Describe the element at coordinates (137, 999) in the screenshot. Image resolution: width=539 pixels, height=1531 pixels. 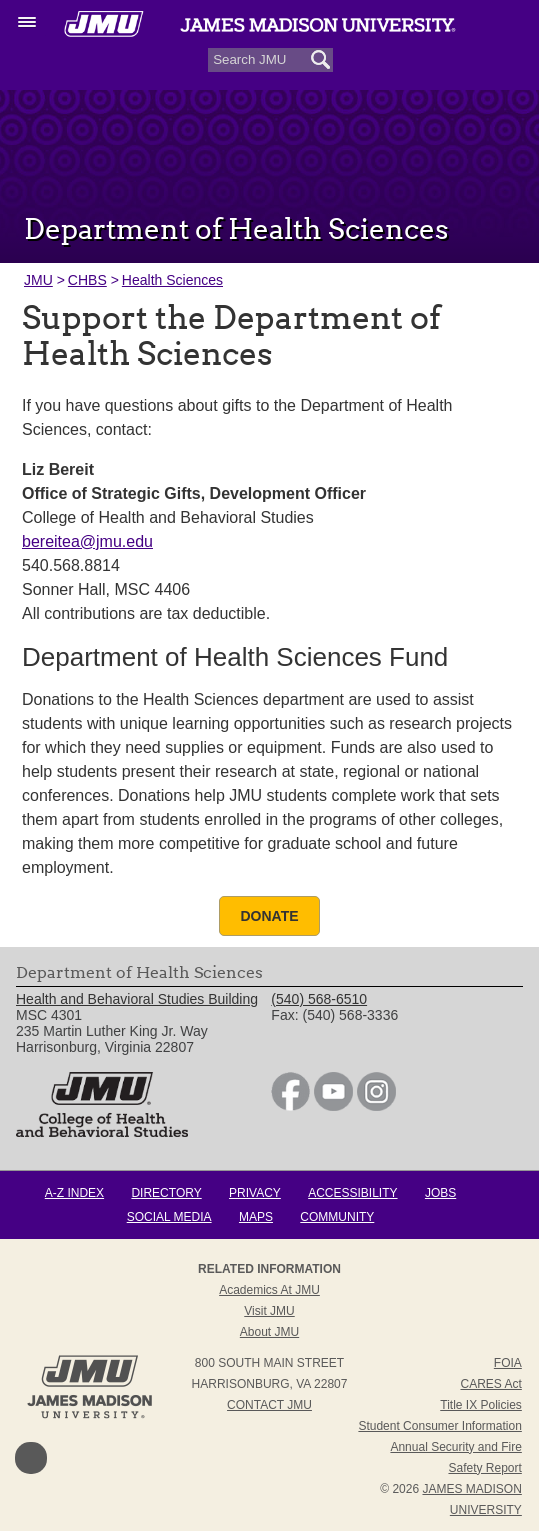
I see `Health and Behavioral Studies Building [link]` at that location.